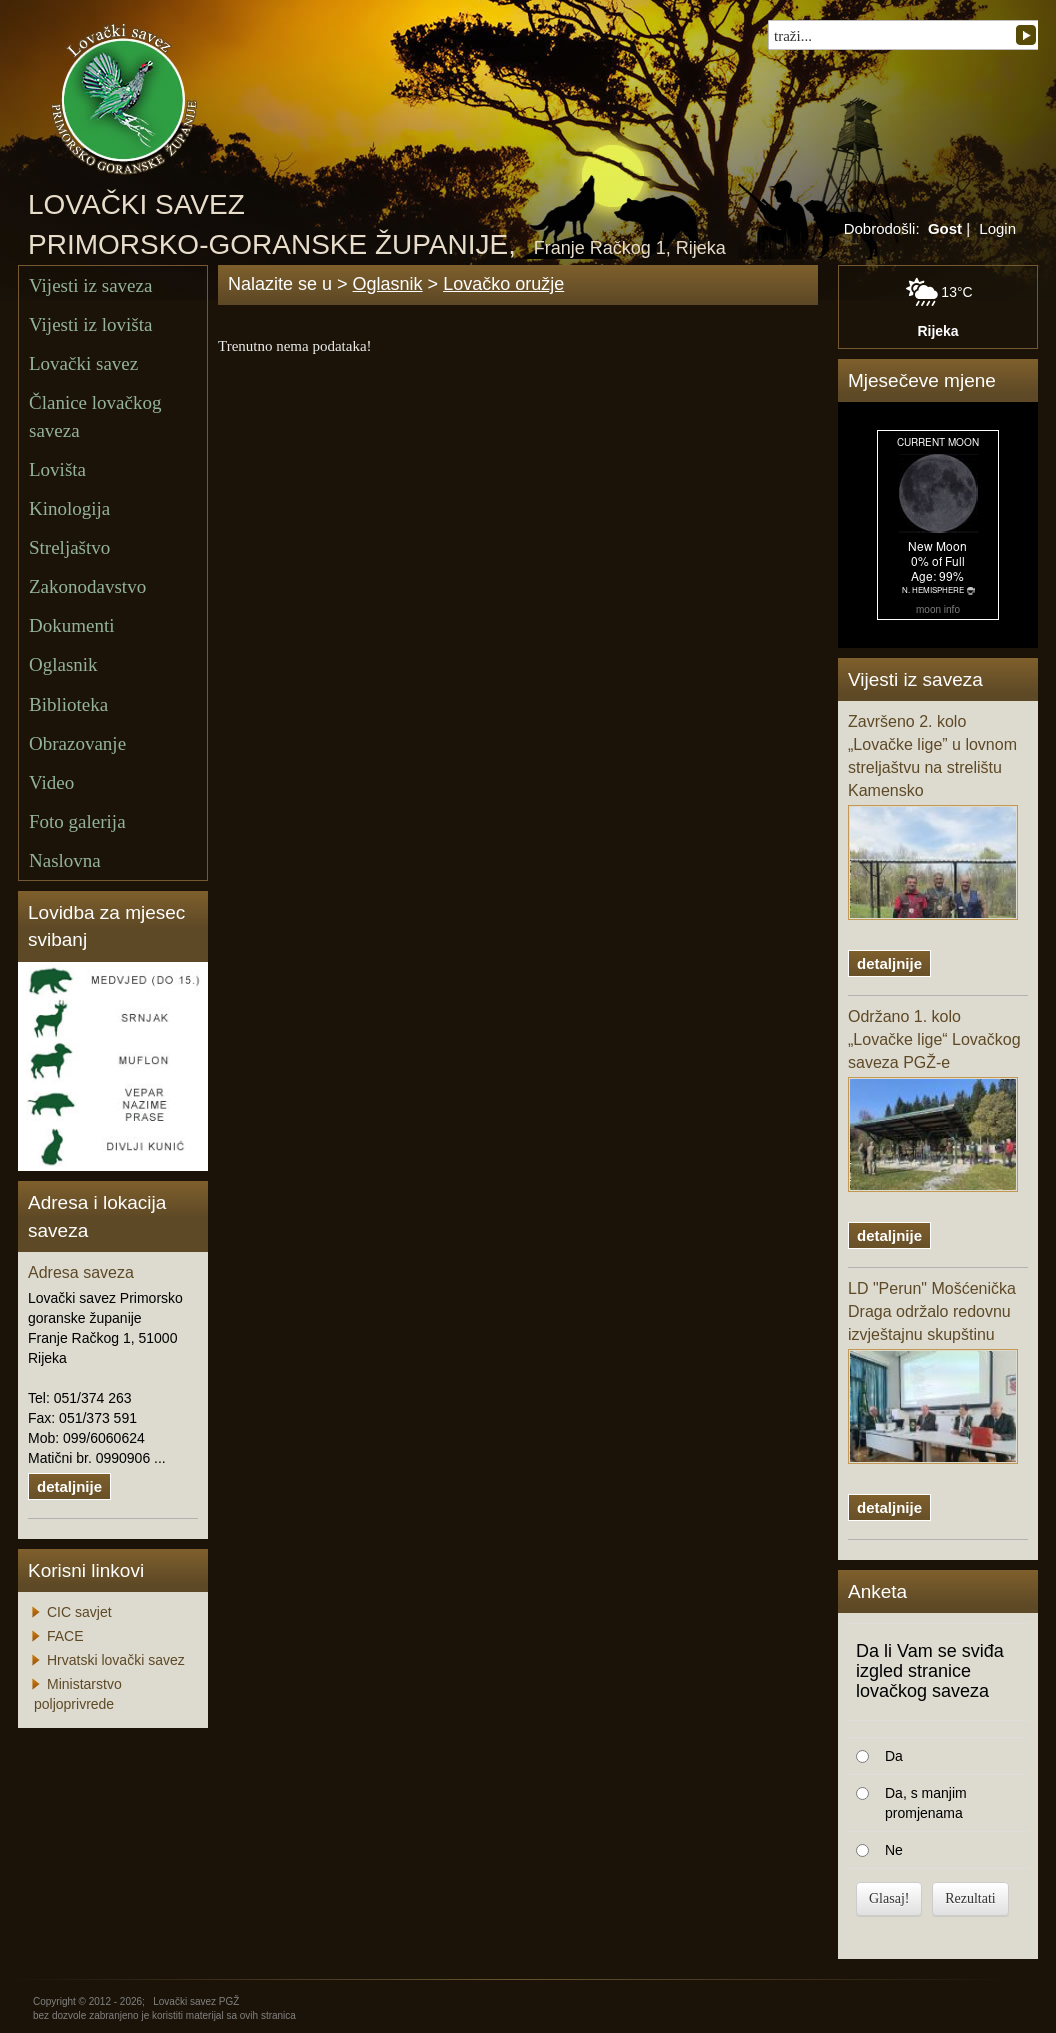 This screenshot has height=2033, width=1056. What do you see at coordinates (503, 284) in the screenshot?
I see `Lovačko oružje` at bounding box center [503, 284].